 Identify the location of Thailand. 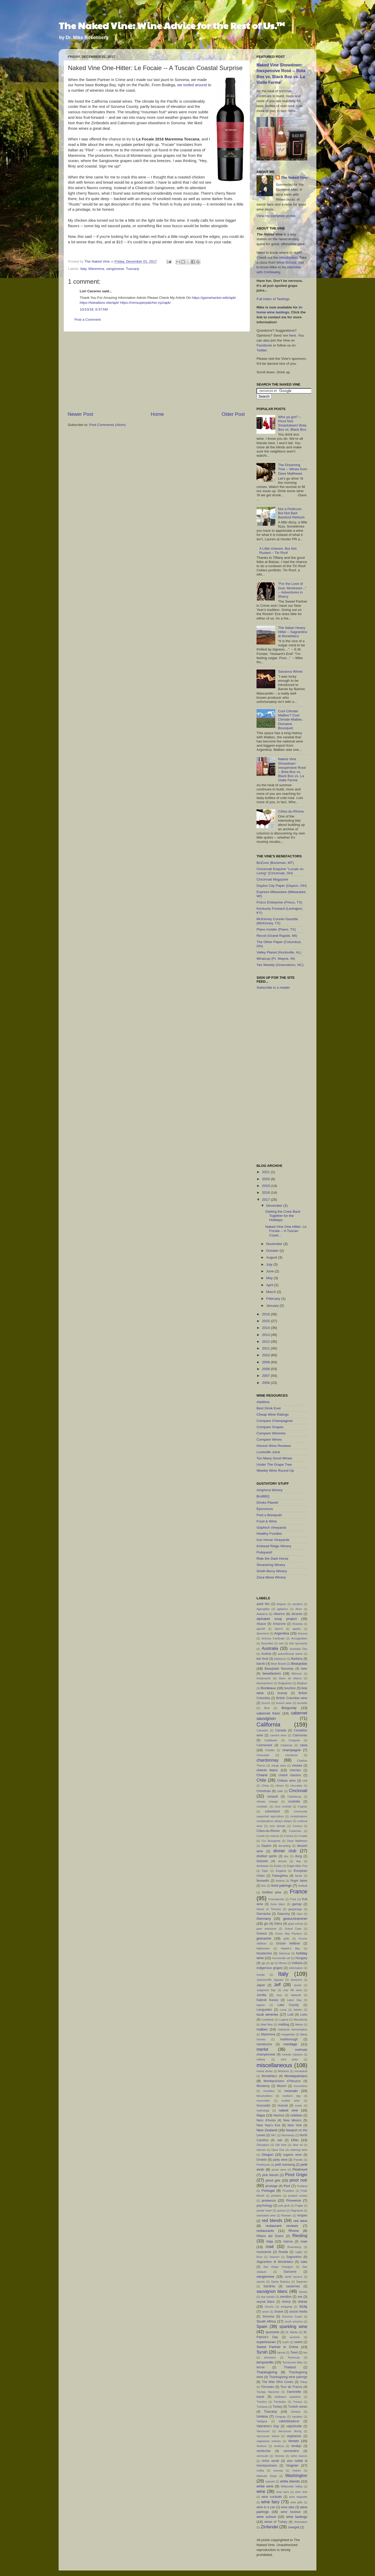
(290, 2367).